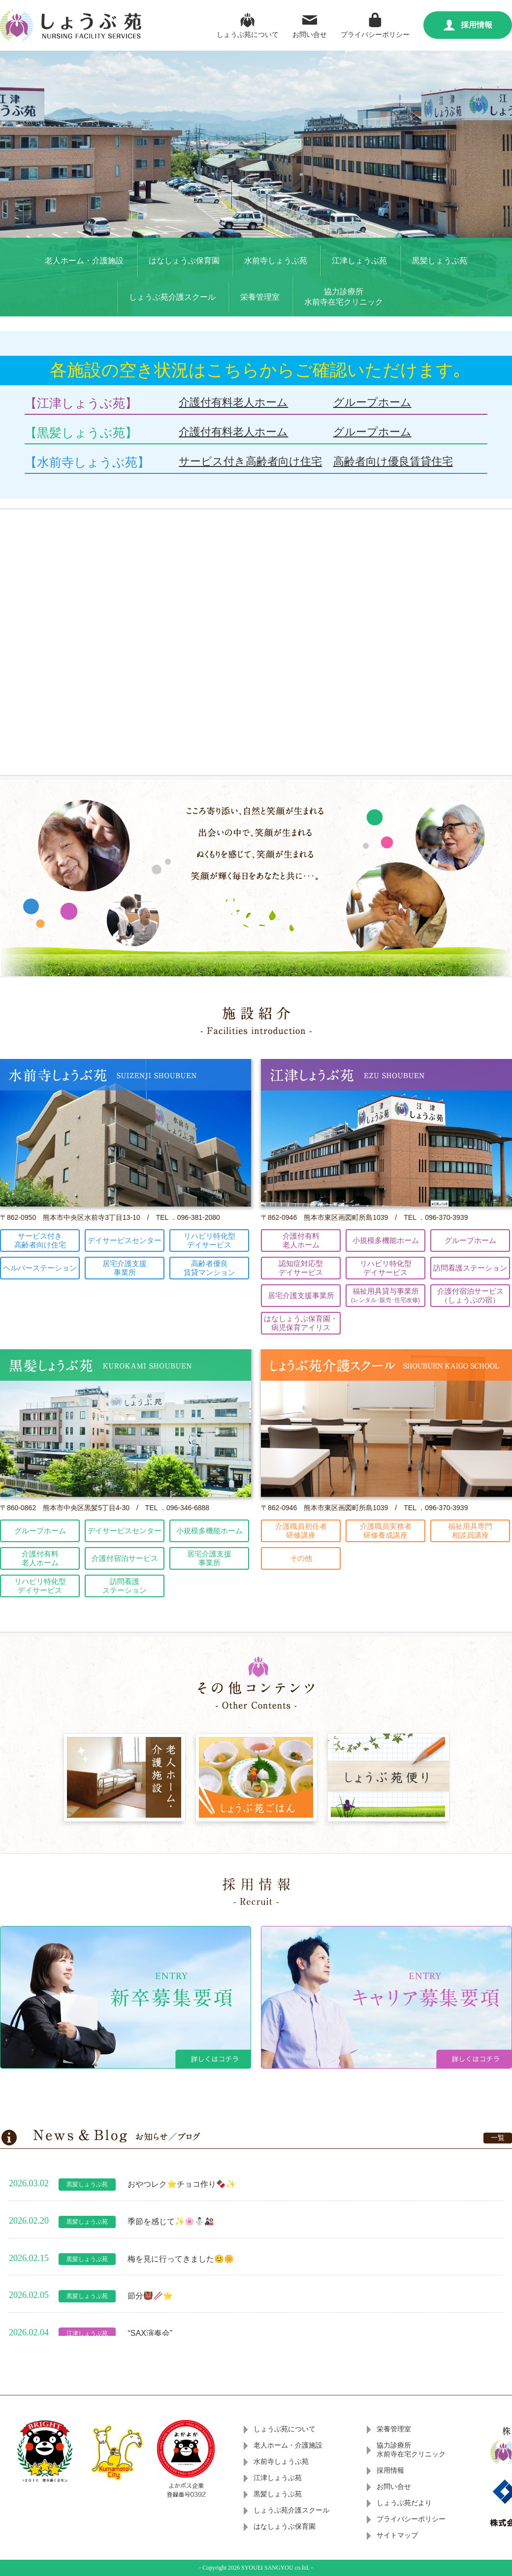 This screenshot has height=2576, width=512. Describe the element at coordinates (439, 260) in the screenshot. I see `黒髪しょうぶ苑` at that location.